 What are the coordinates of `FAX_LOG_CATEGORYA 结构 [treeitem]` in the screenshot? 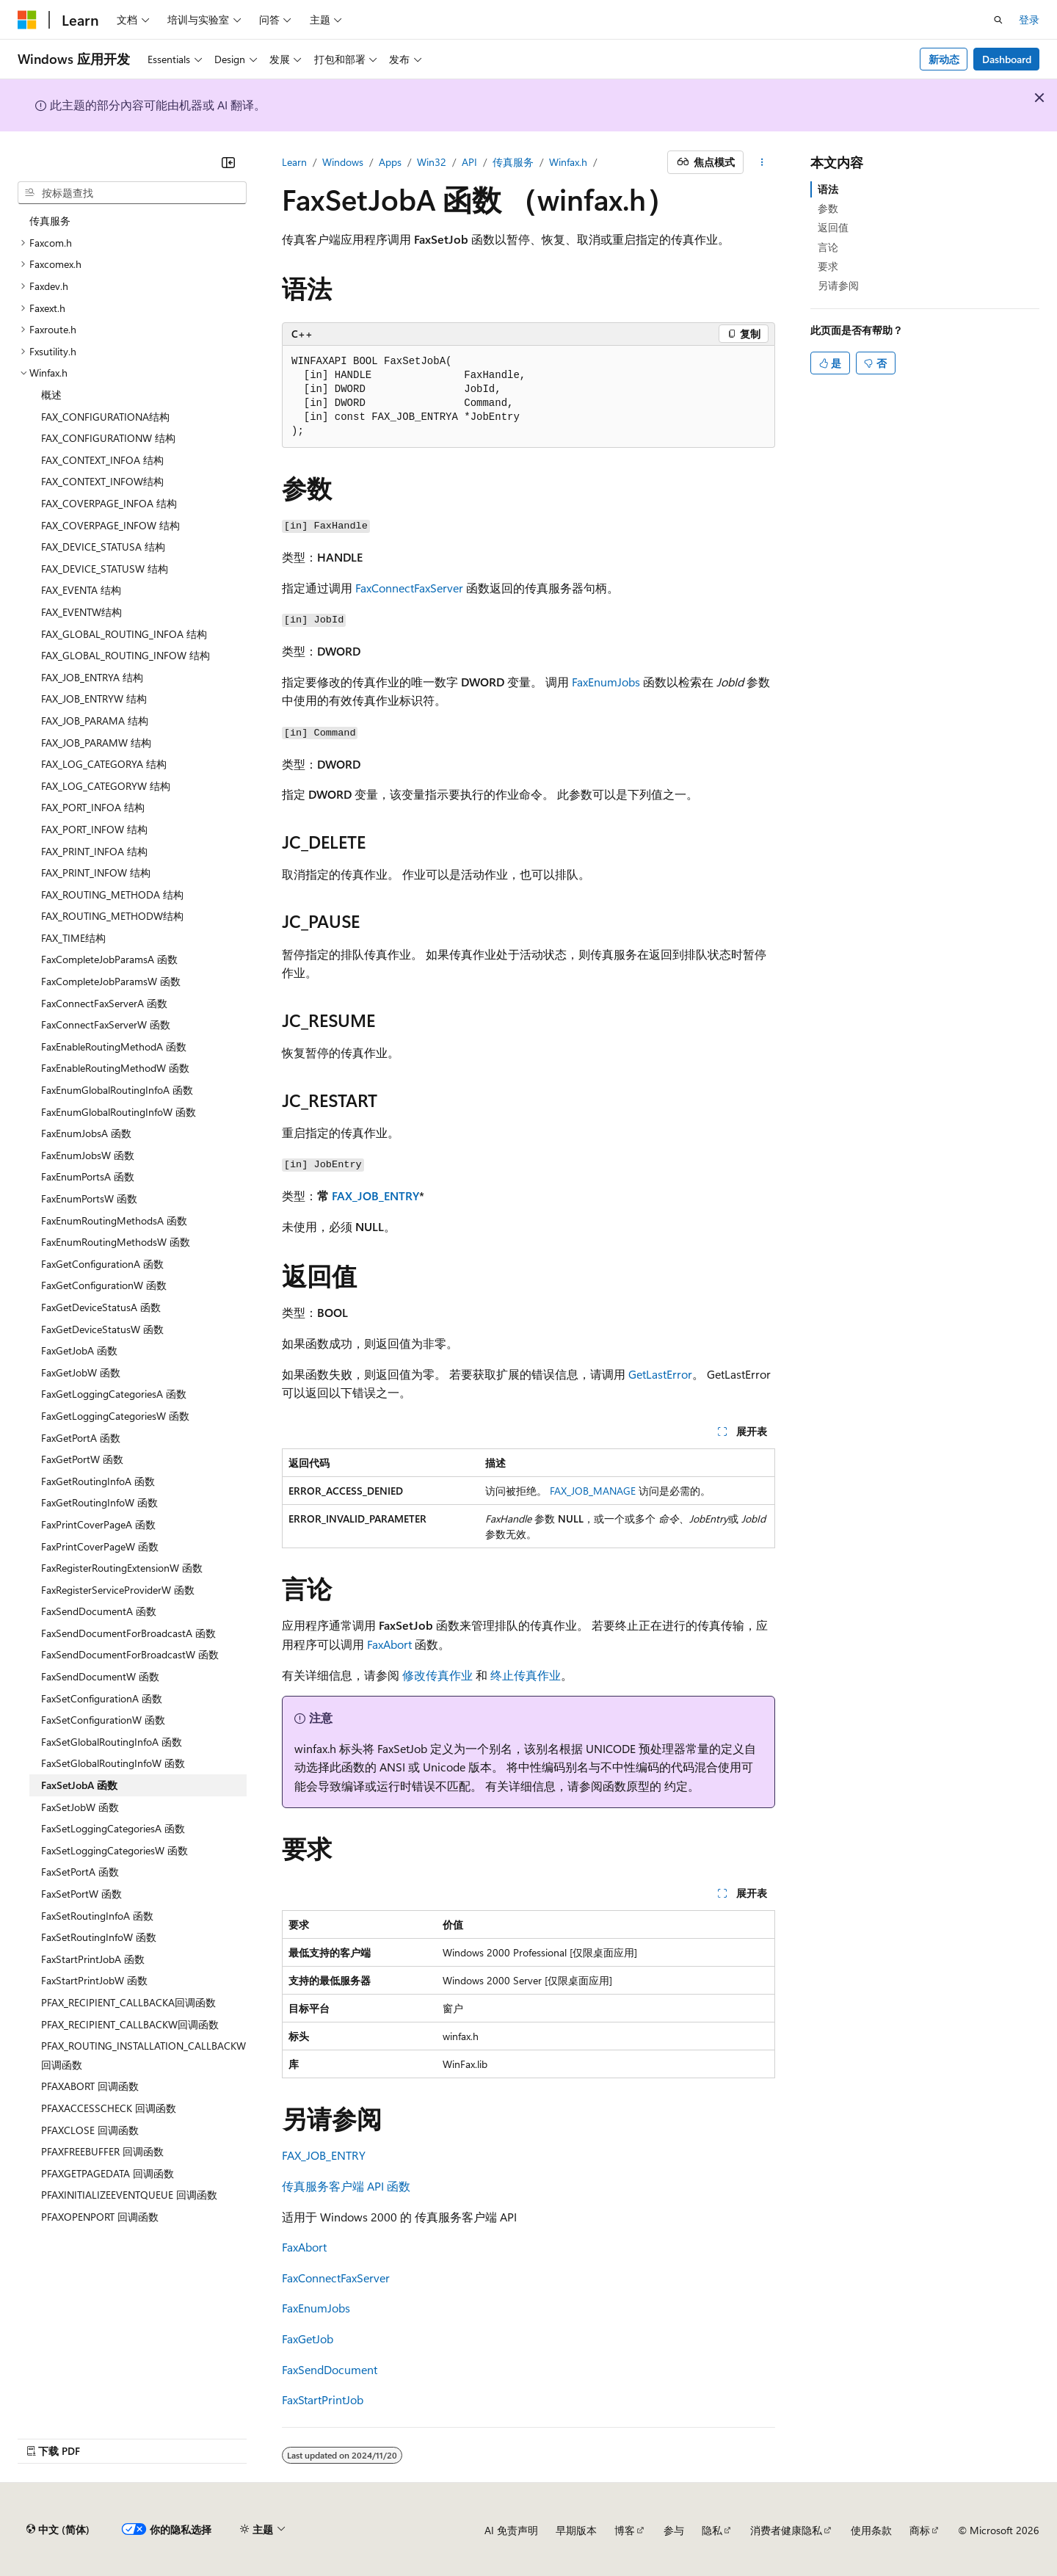 It's located at (104, 764).